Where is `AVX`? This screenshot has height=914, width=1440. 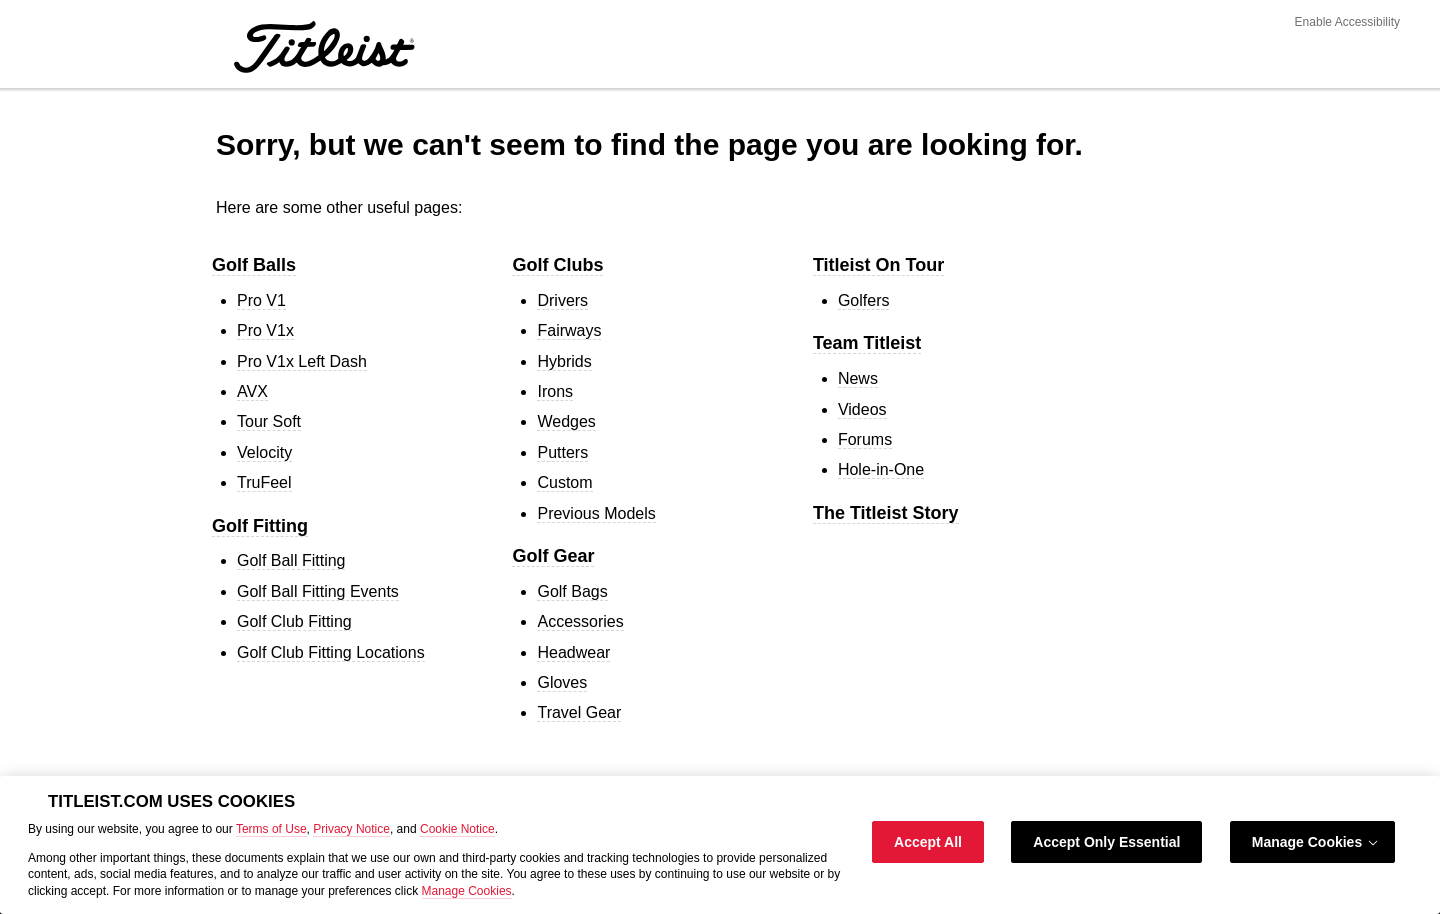 AVX is located at coordinates (252, 391).